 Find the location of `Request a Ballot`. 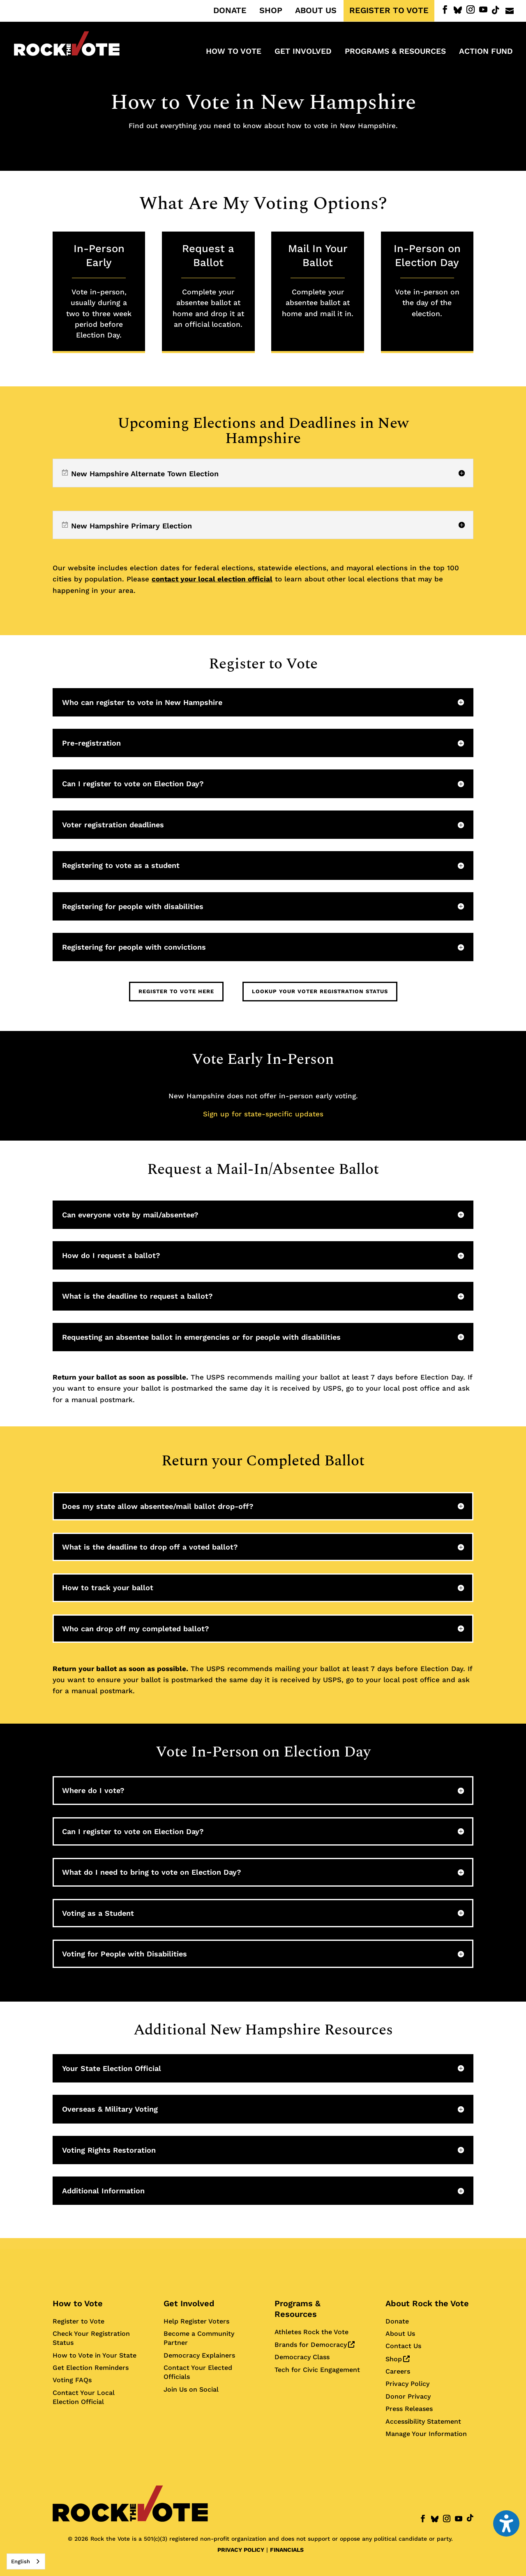

Request a Ballot is located at coordinates (208, 286).